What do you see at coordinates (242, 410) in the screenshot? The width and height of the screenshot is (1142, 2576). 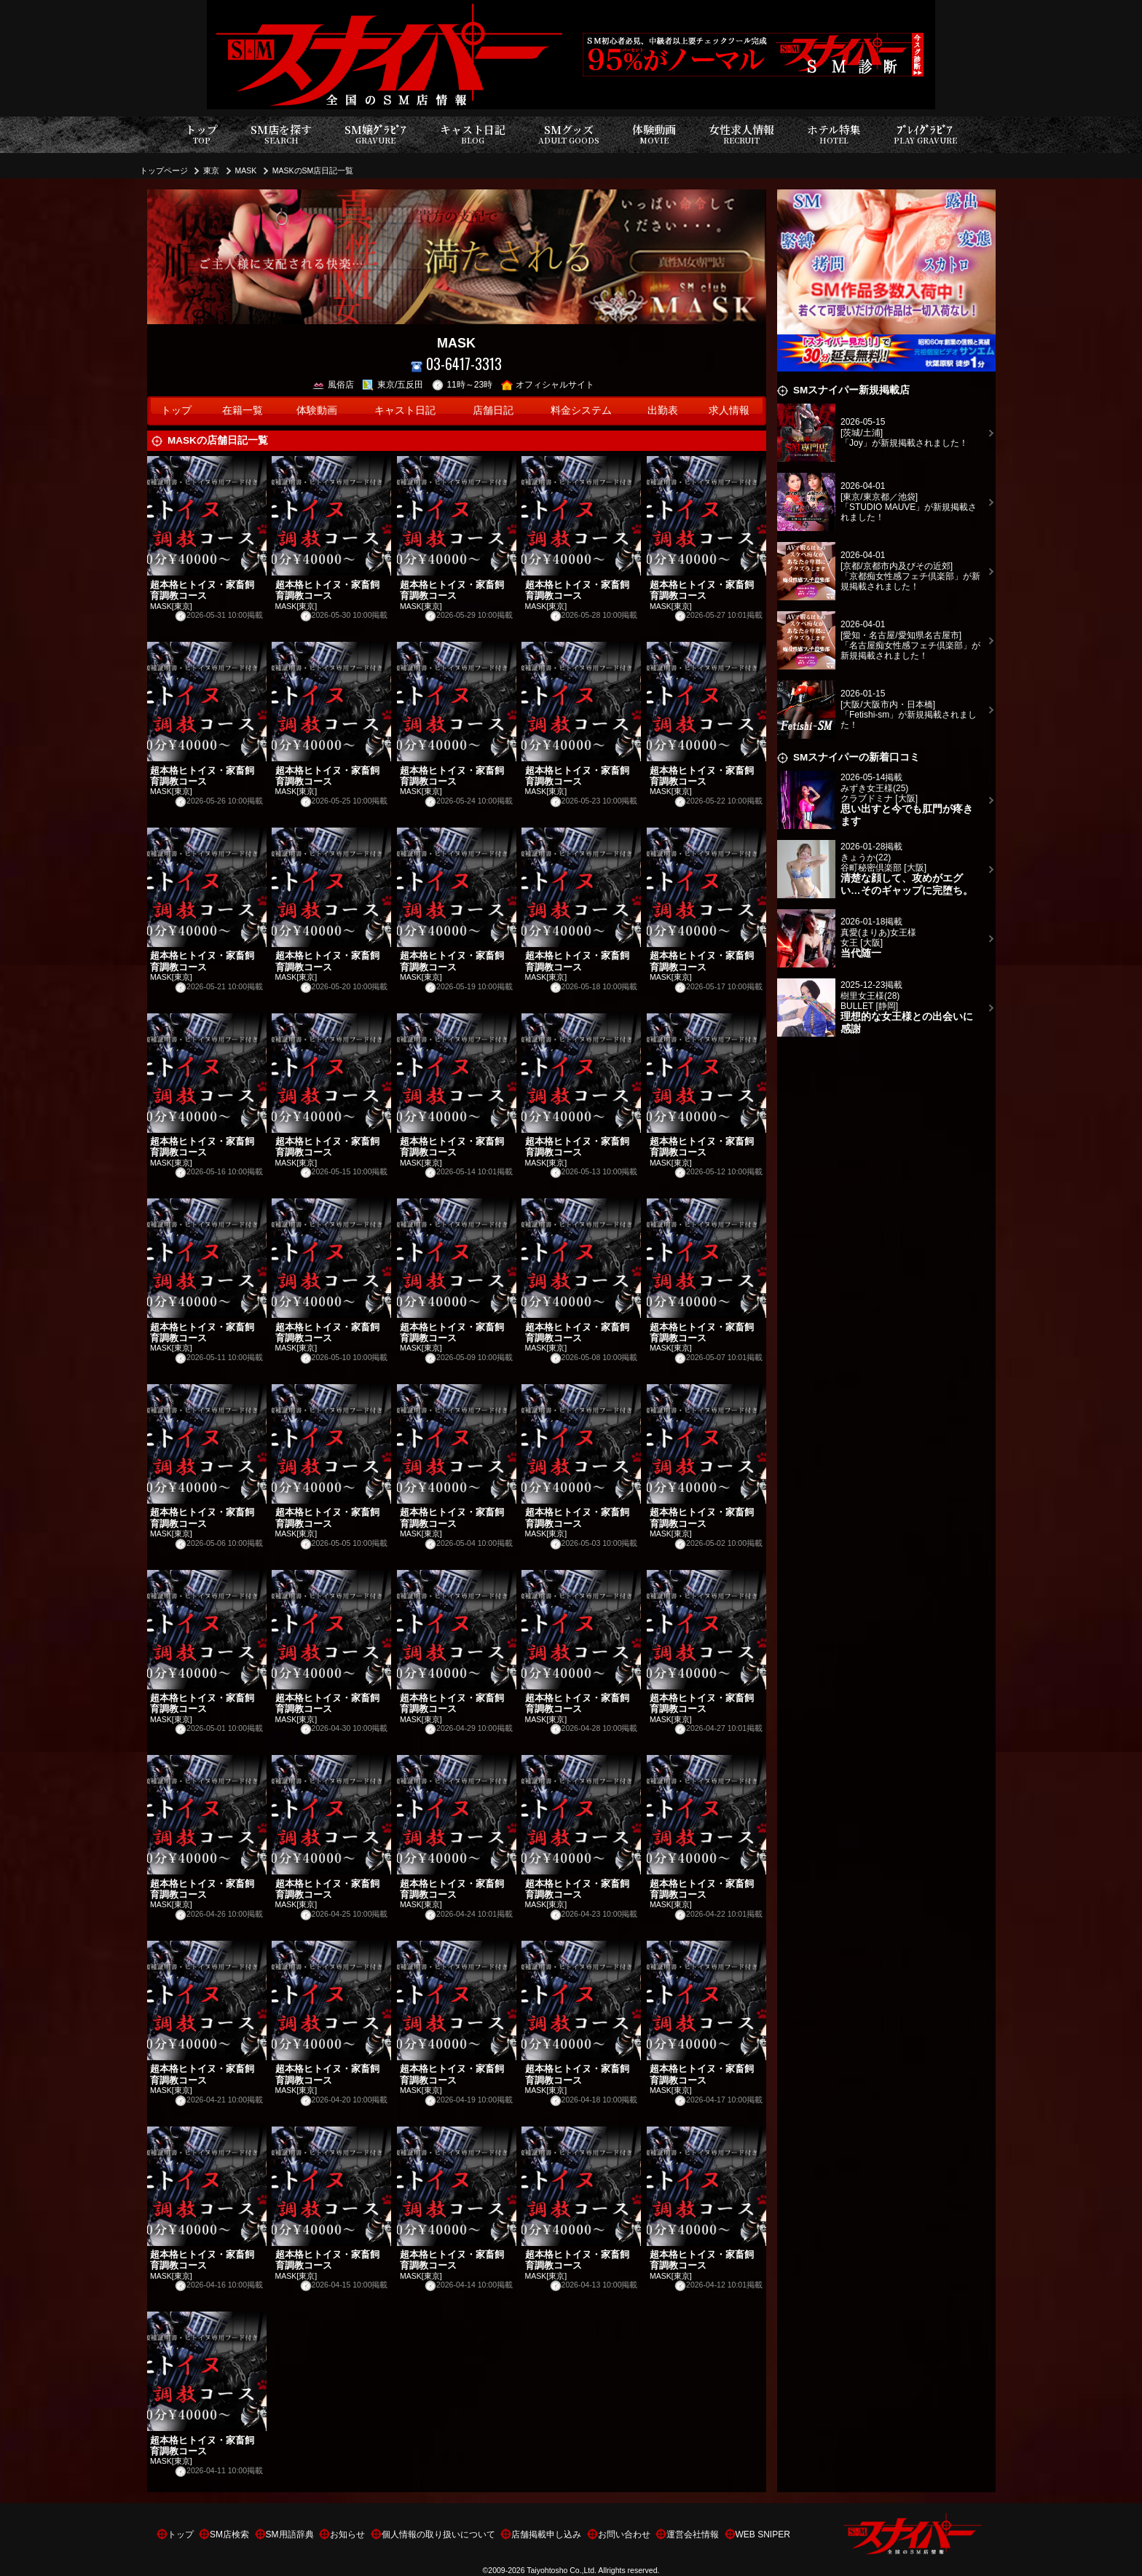 I see `在籍一覧` at bounding box center [242, 410].